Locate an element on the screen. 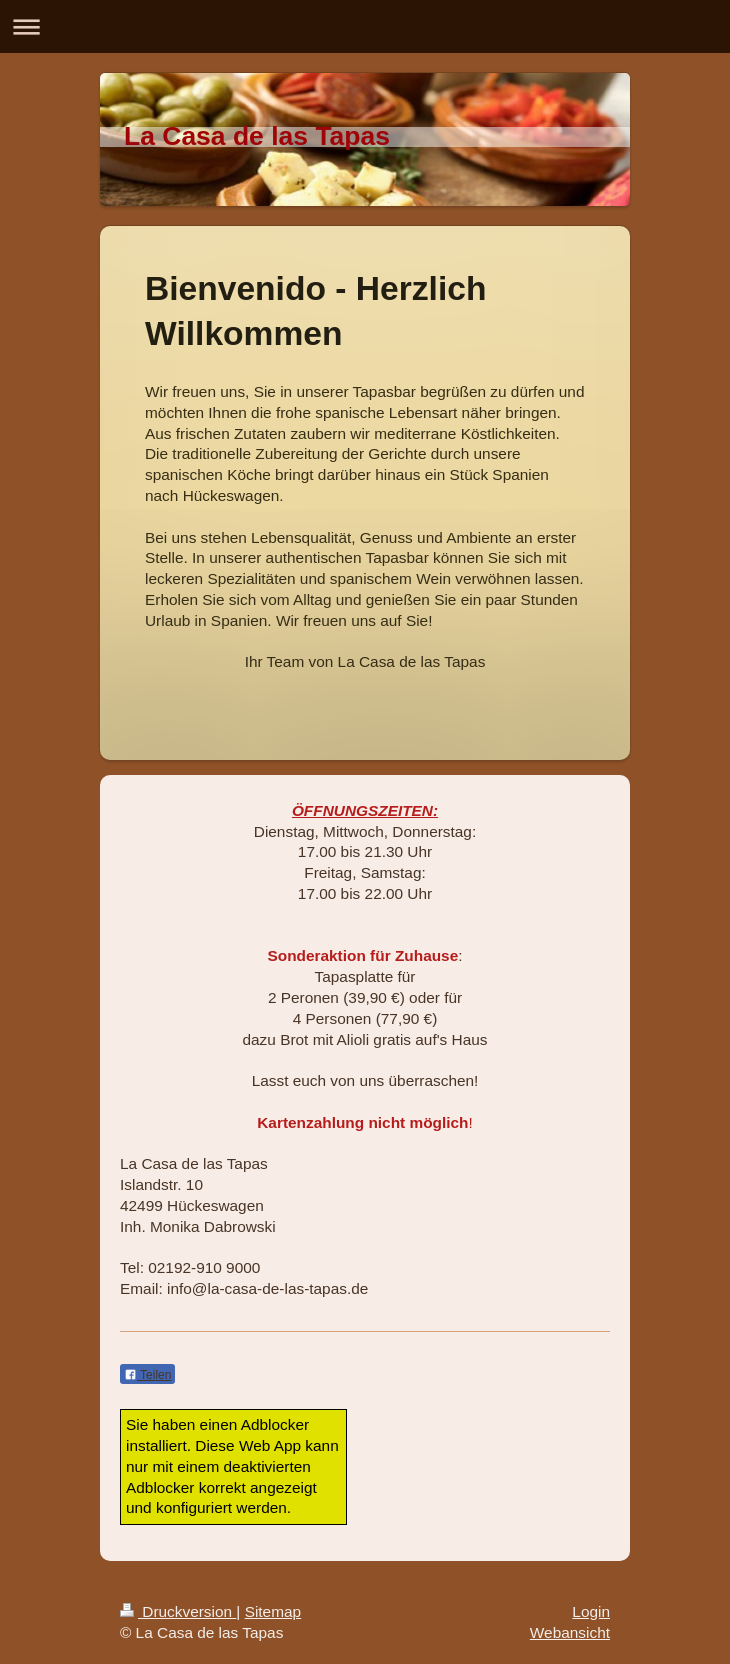 This screenshot has width=730, height=1664. Teilen is located at coordinates (147, 1375).